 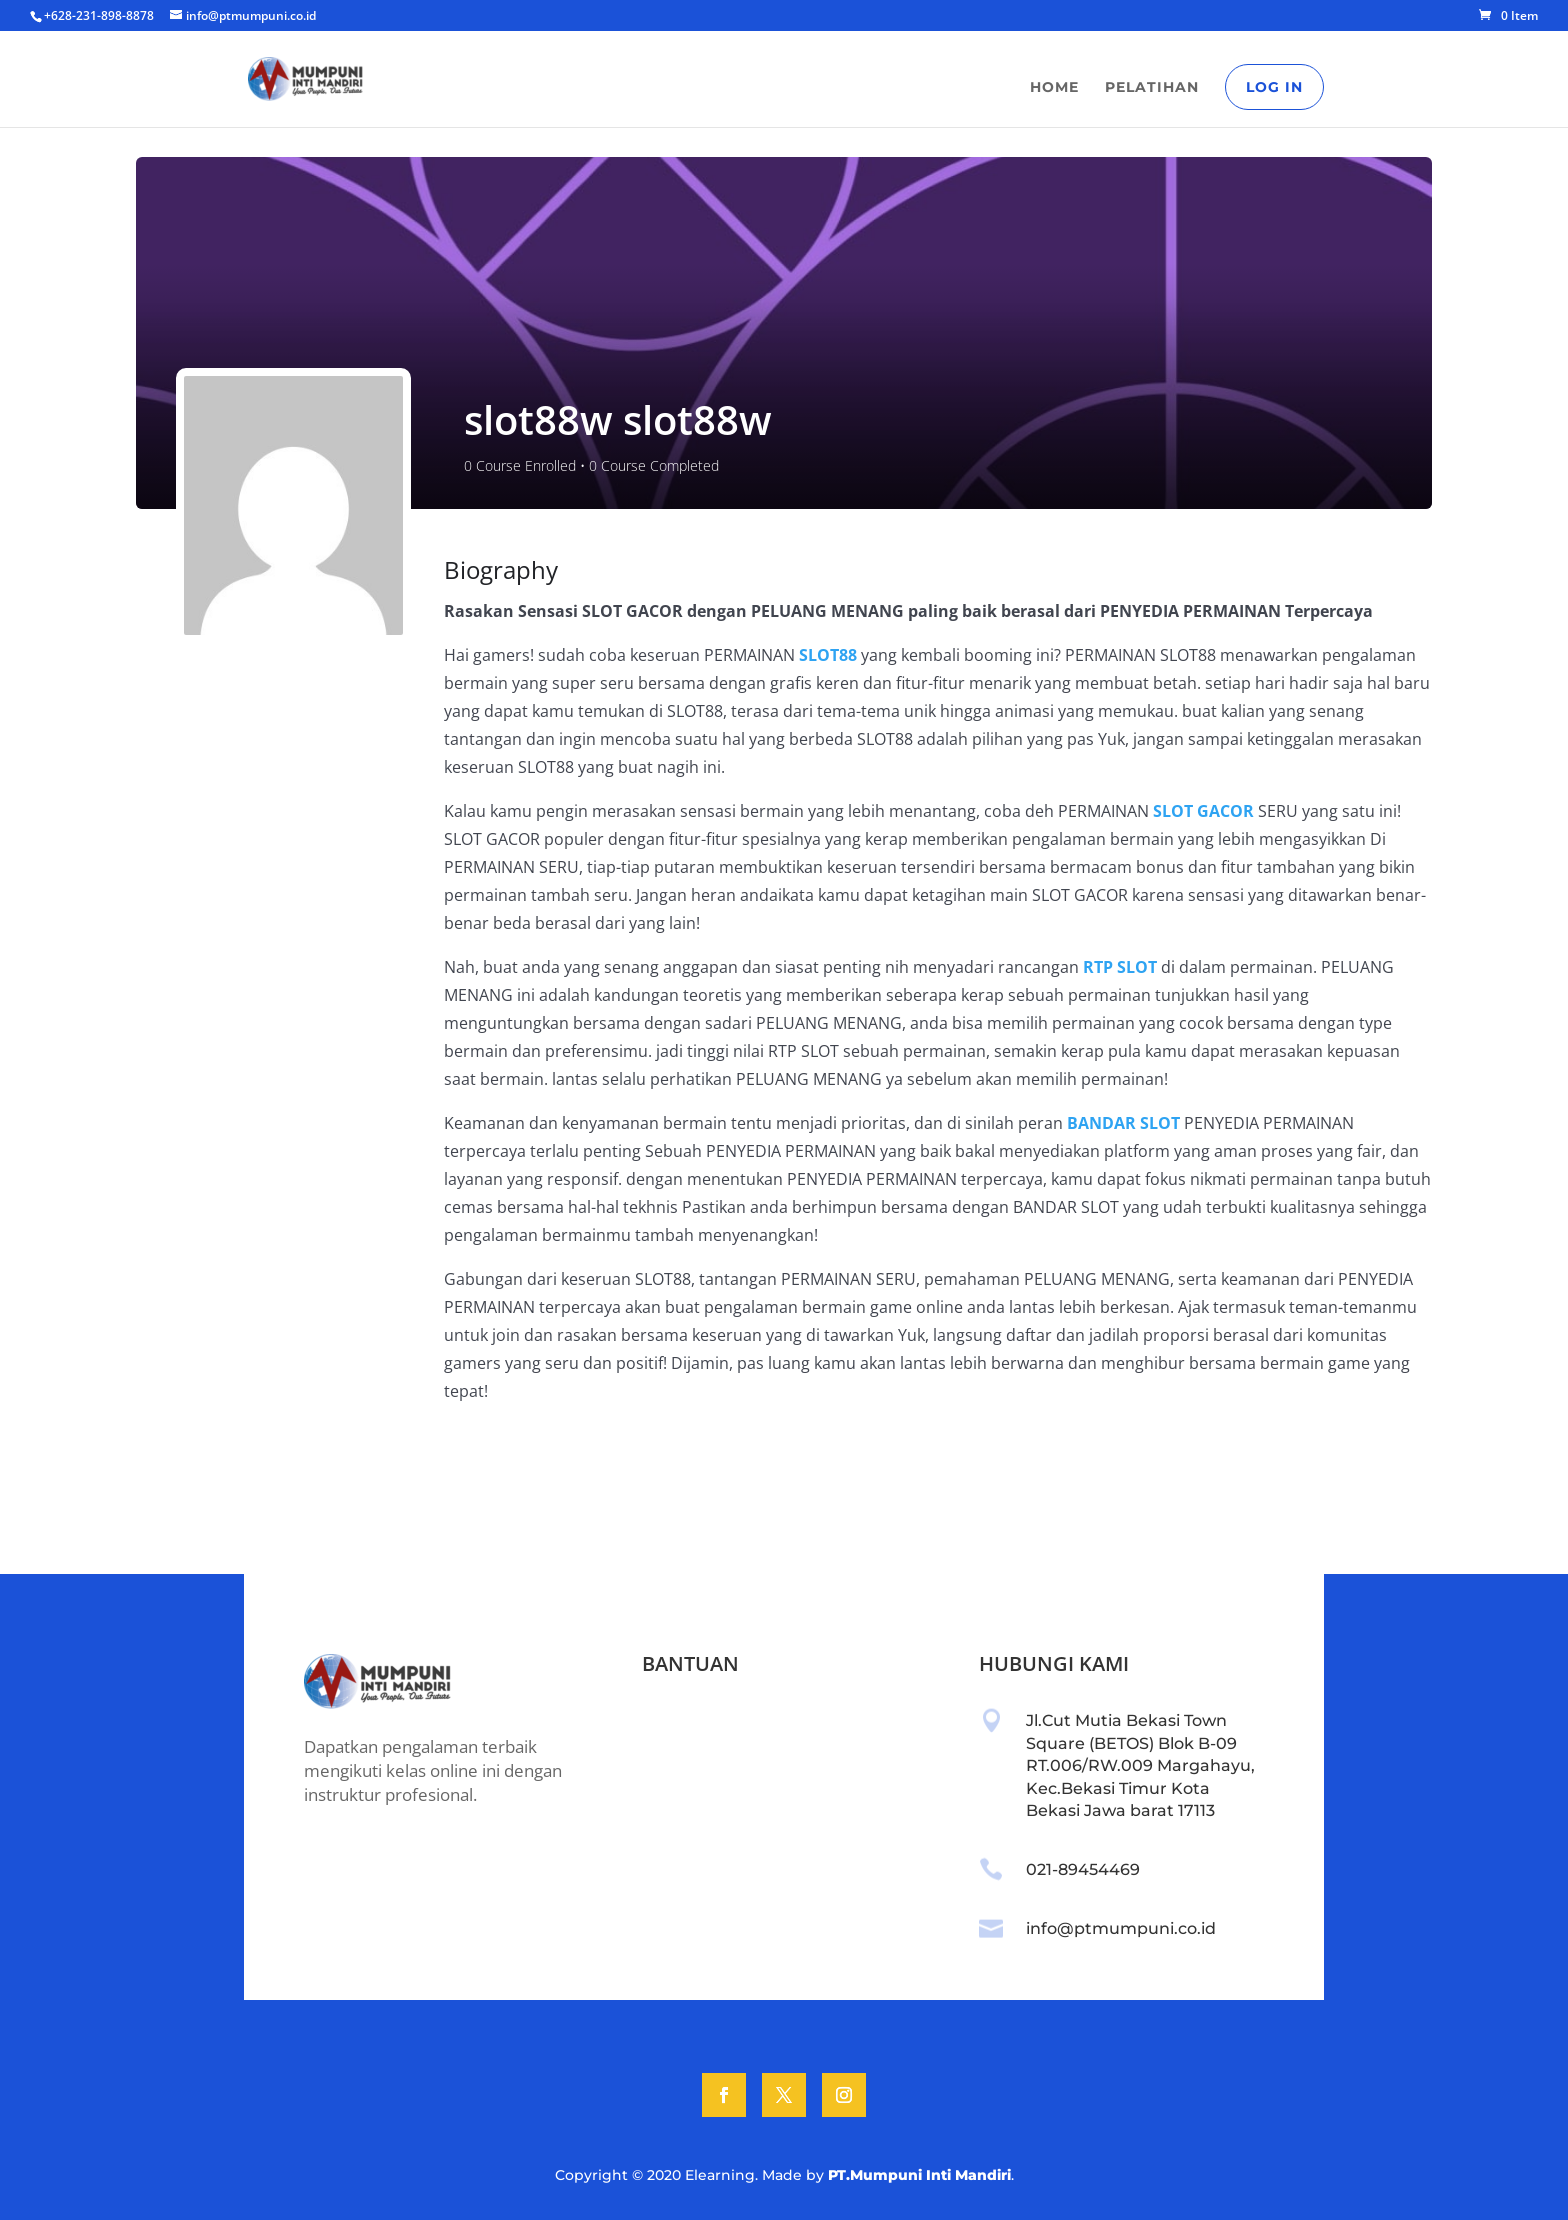 I want to click on PT.Mumpuni Inti Mandiri, so click(x=919, y=2175).